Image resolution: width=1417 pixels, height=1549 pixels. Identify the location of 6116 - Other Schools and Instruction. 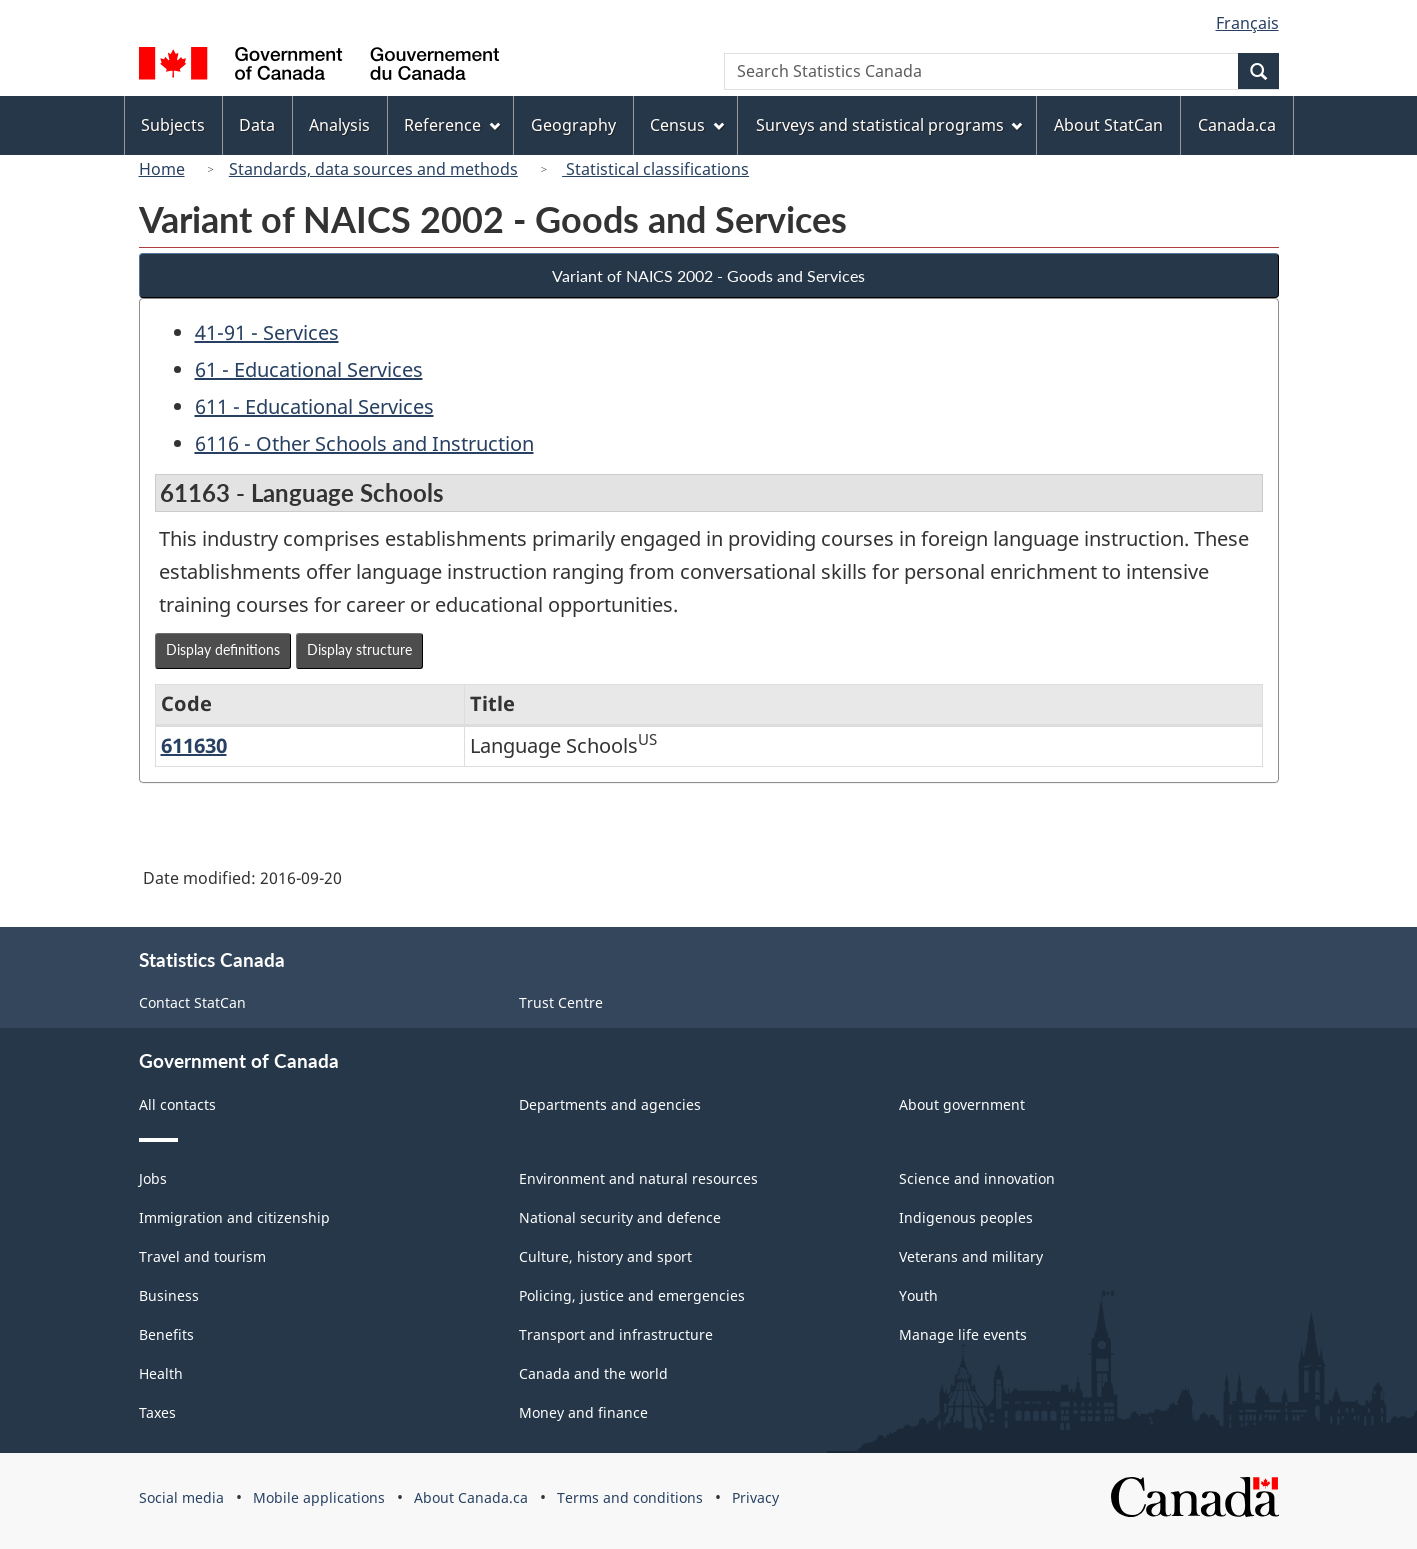
(364, 443).